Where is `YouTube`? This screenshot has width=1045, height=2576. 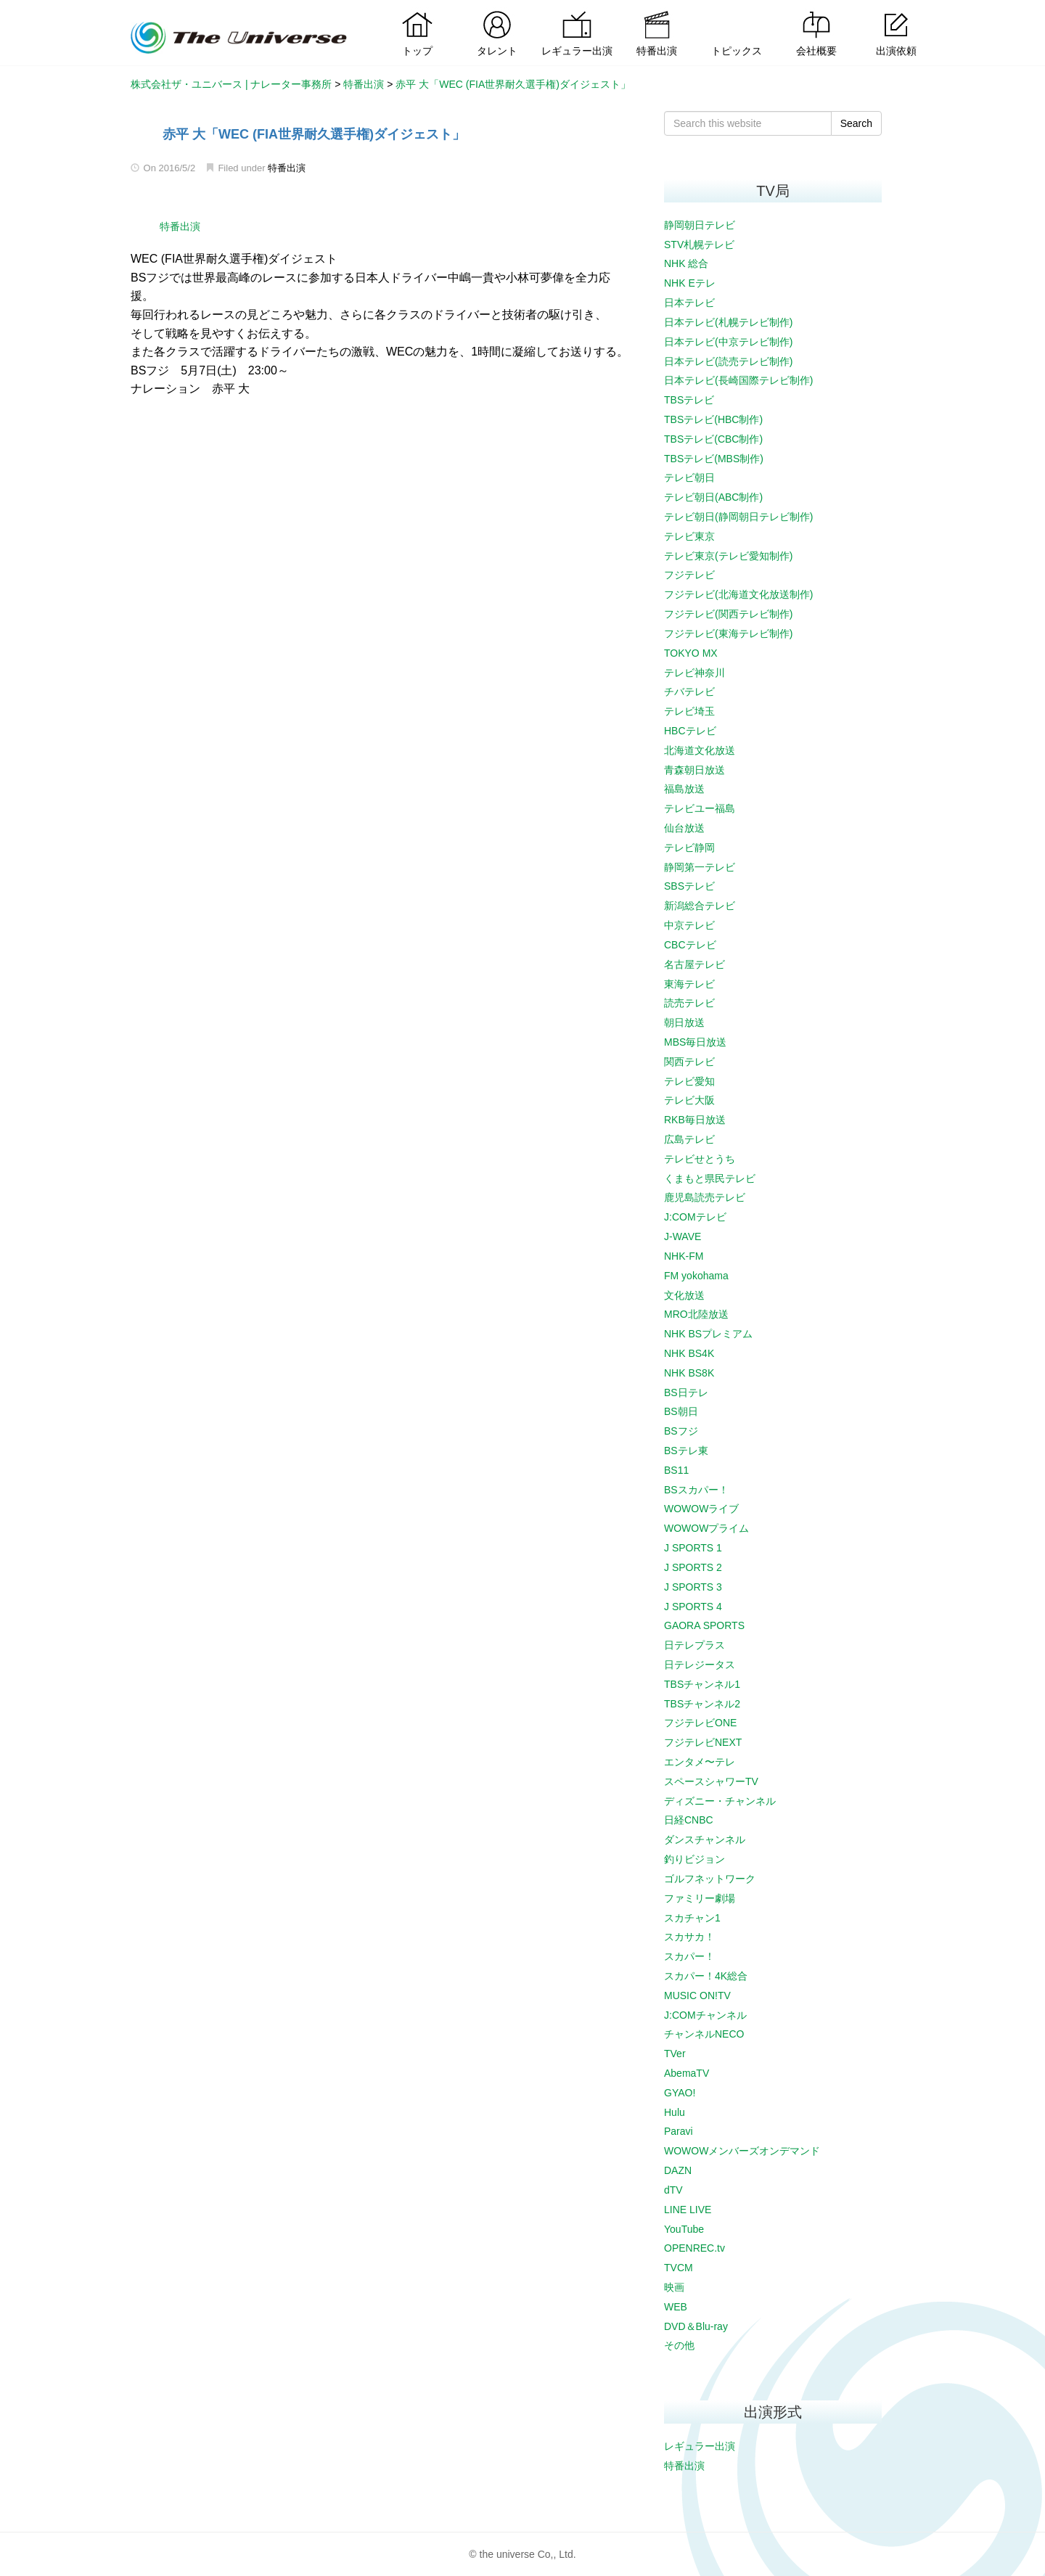 YouTube is located at coordinates (684, 2229).